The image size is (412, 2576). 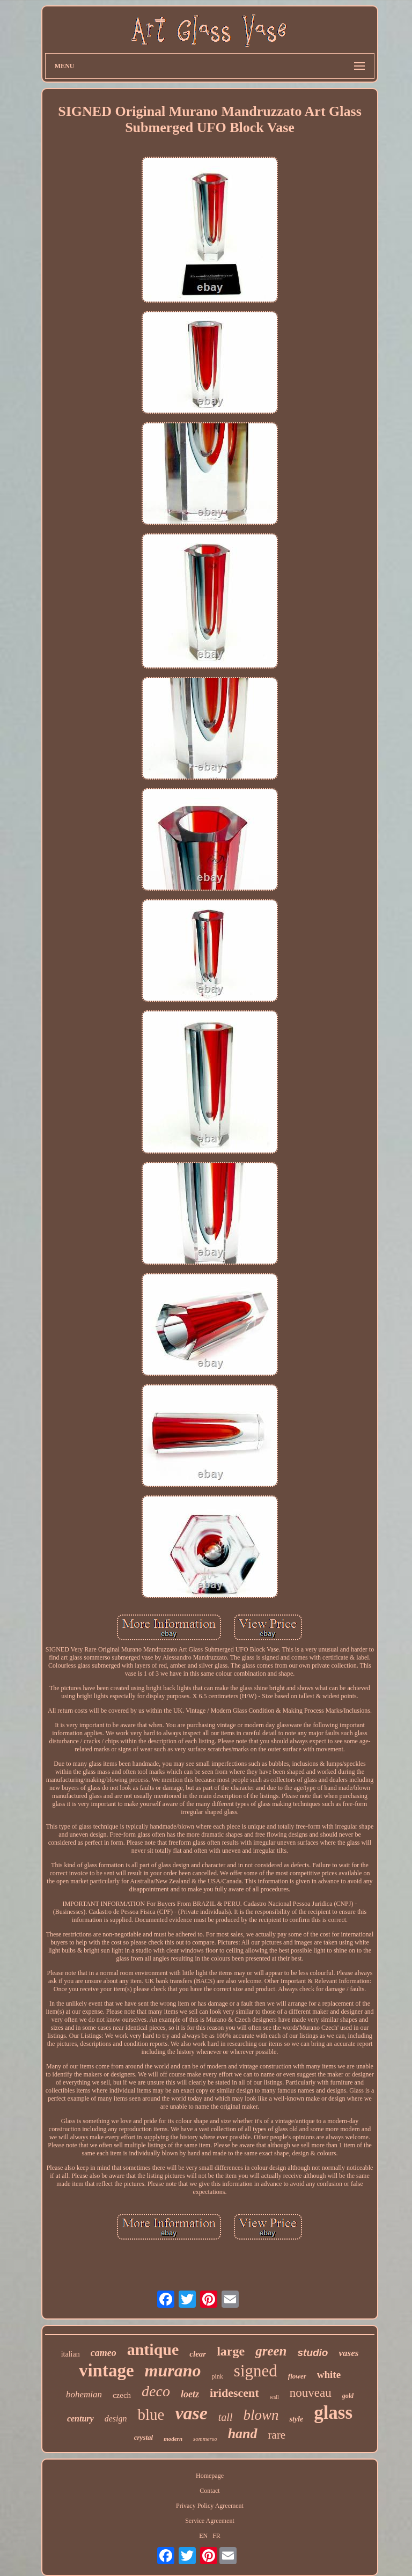 What do you see at coordinates (143, 2437) in the screenshot?
I see `crystal` at bounding box center [143, 2437].